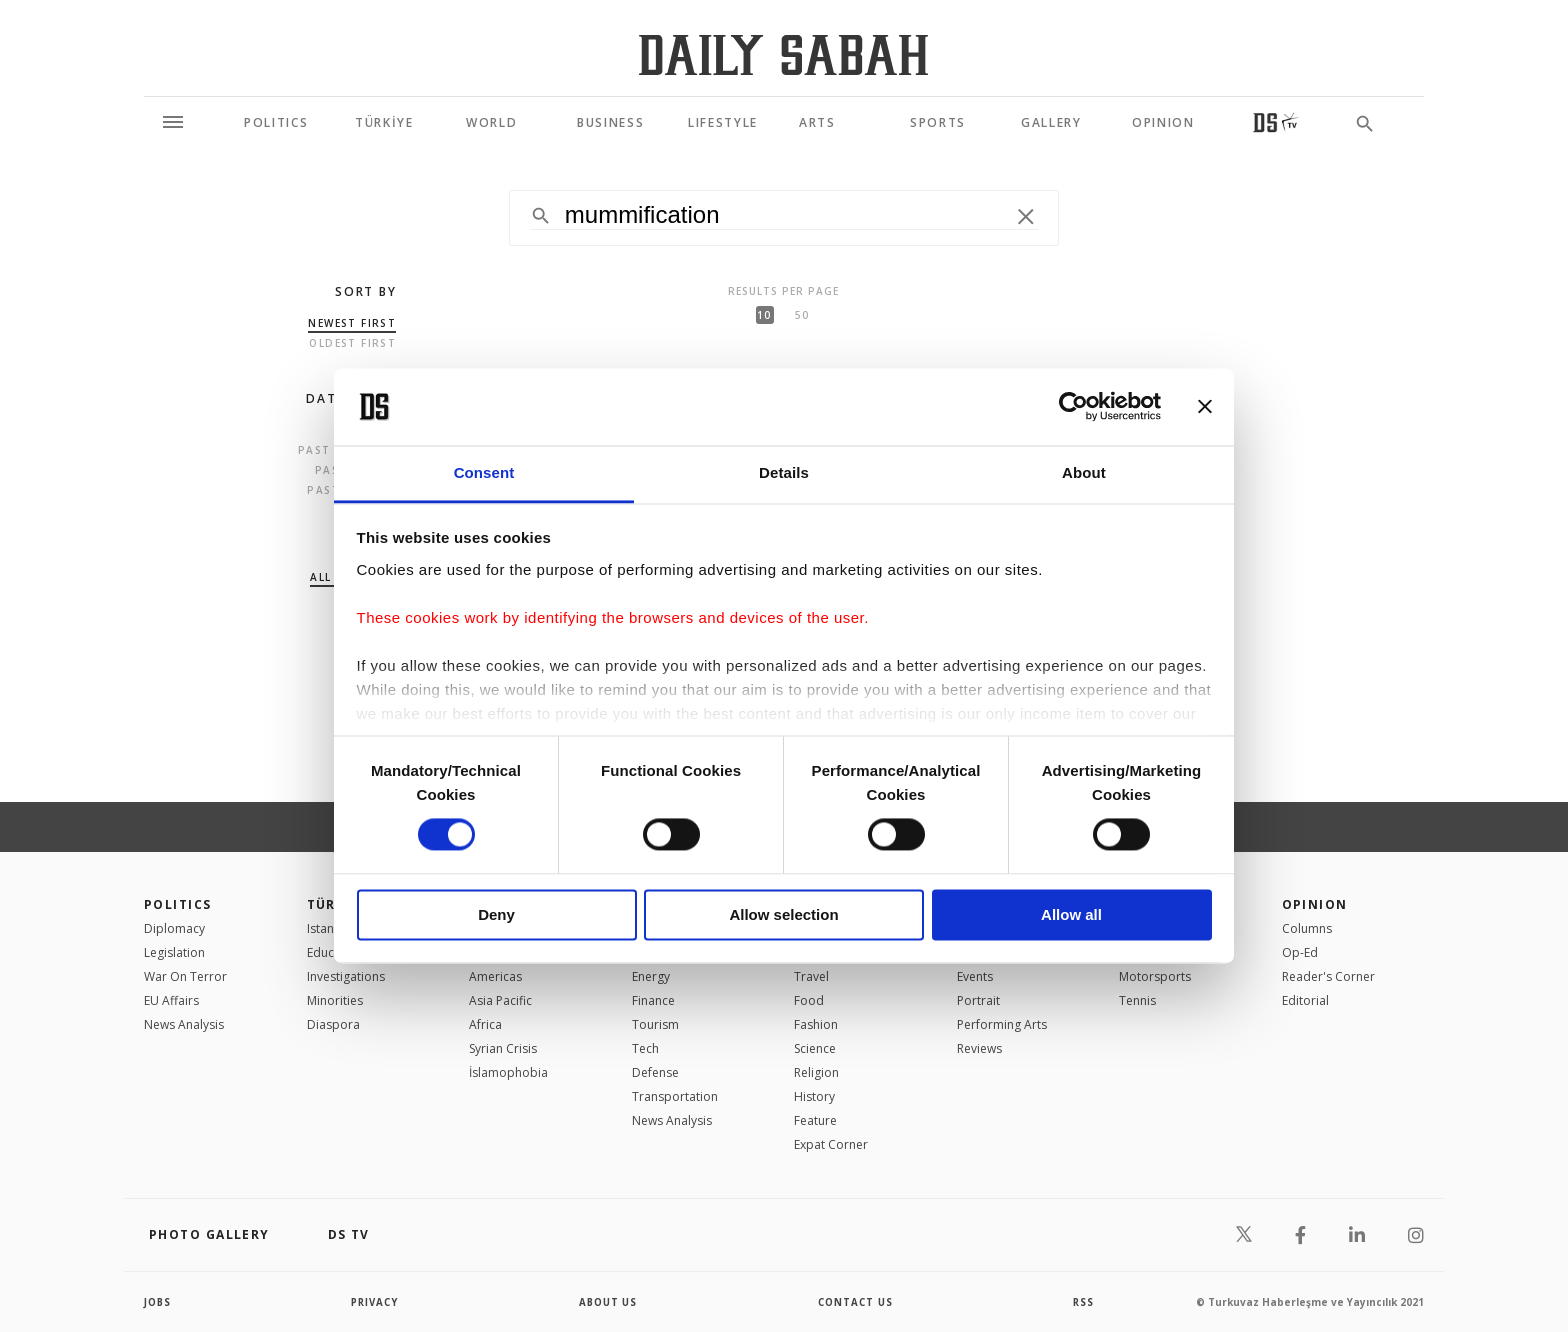 Image resolution: width=1568 pixels, height=1332 pixels. I want to click on Istanbul, so click(329, 928).